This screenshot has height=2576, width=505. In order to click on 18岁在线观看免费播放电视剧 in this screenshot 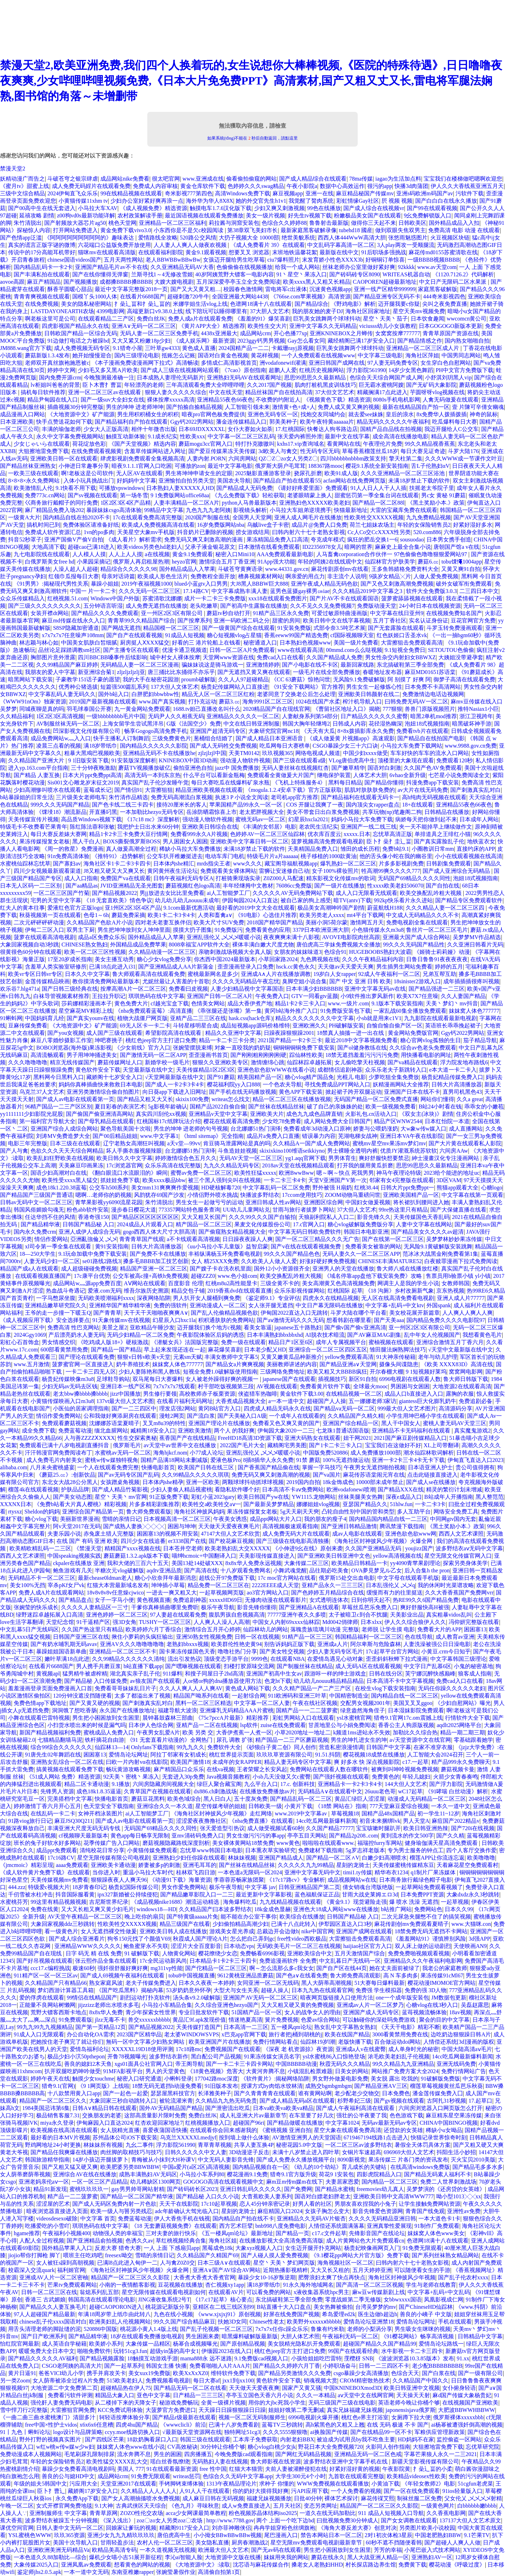, I will do `click(146, 2336)`.